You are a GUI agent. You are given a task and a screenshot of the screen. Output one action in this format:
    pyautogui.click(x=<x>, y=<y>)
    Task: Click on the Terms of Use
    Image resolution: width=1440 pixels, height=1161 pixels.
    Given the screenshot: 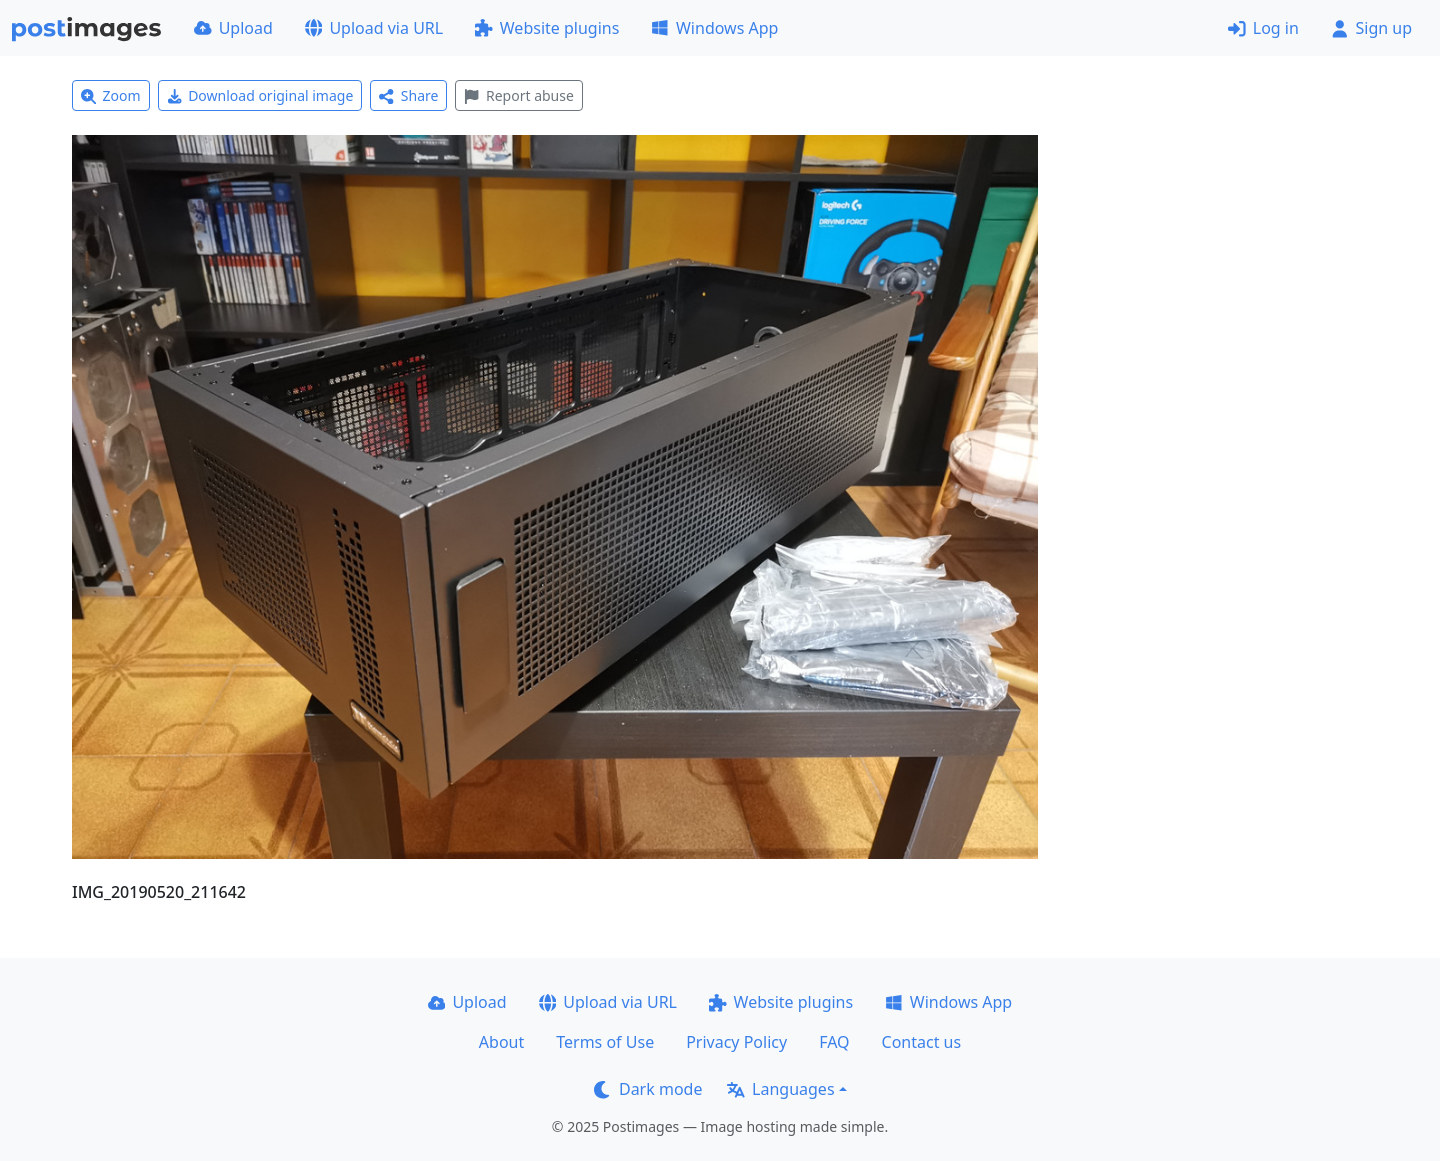 What is the action you would take?
    pyautogui.click(x=605, y=1042)
    